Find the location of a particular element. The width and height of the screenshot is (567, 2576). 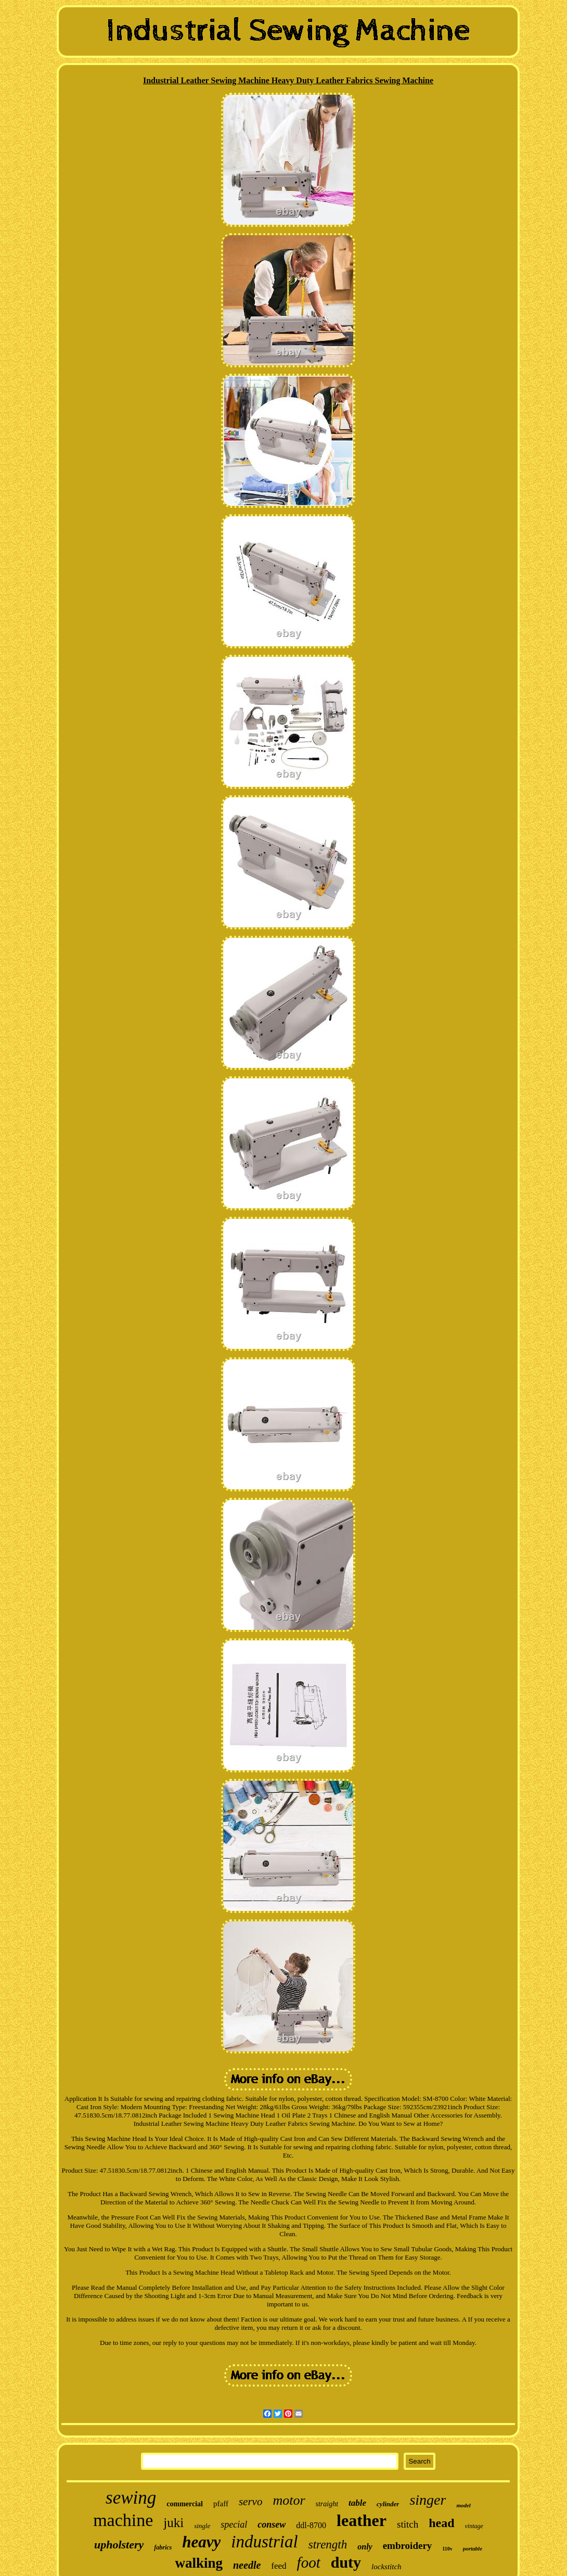

lockstitch is located at coordinates (386, 2566).